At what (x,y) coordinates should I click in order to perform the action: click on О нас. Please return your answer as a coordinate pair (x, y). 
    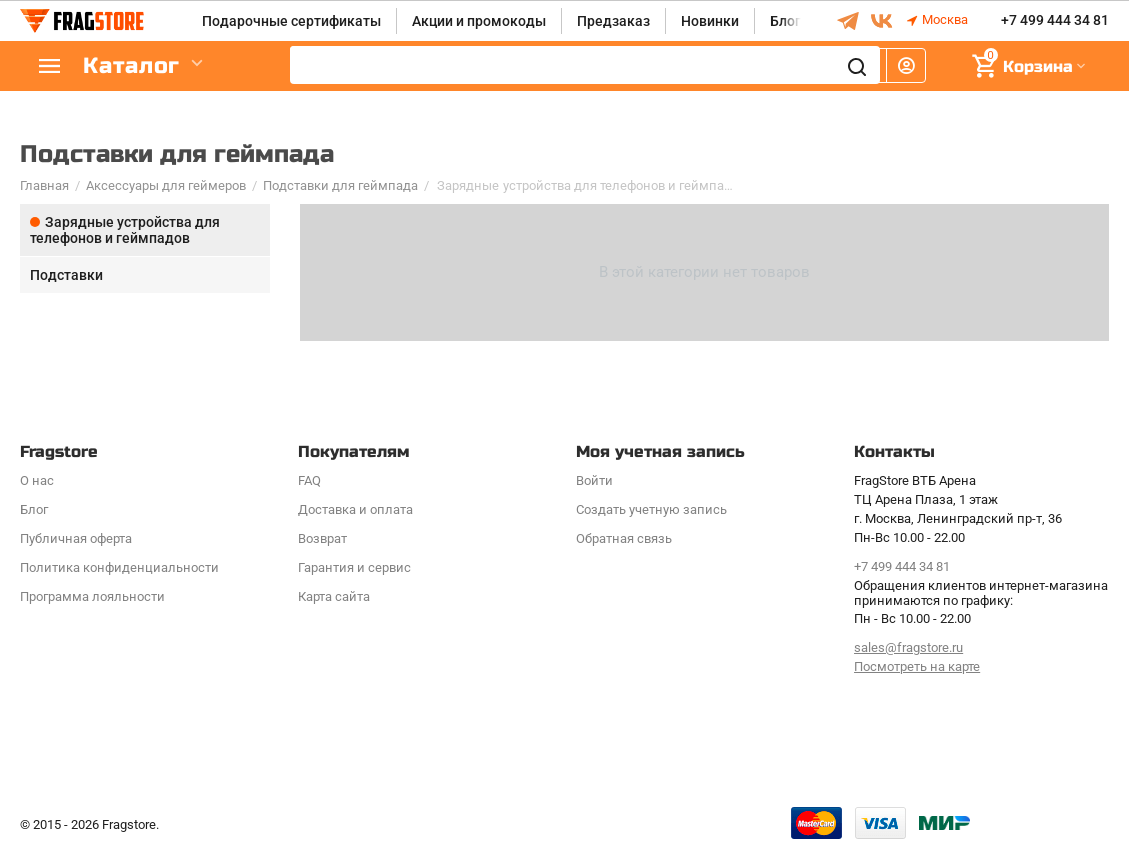
    Looking at the image, I should click on (37, 480).